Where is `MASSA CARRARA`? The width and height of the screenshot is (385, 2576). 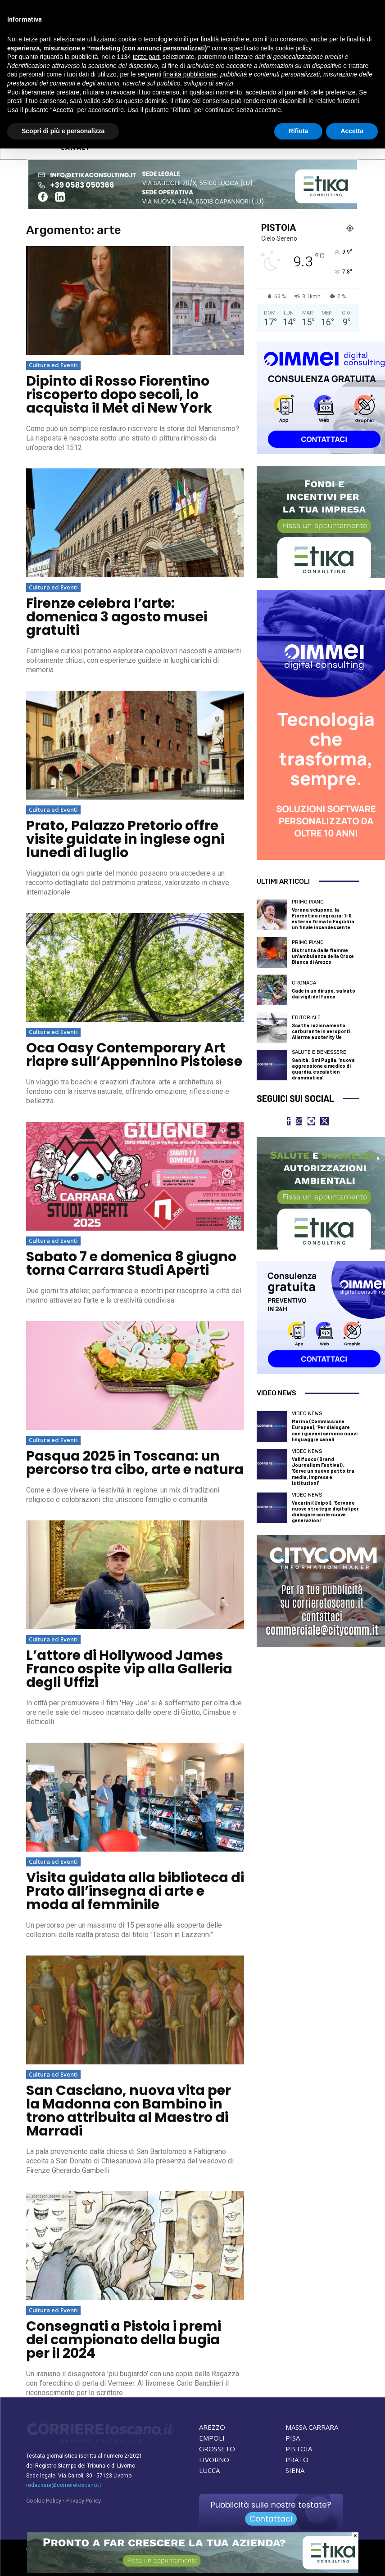 MASSA CARRARA is located at coordinates (311, 2427).